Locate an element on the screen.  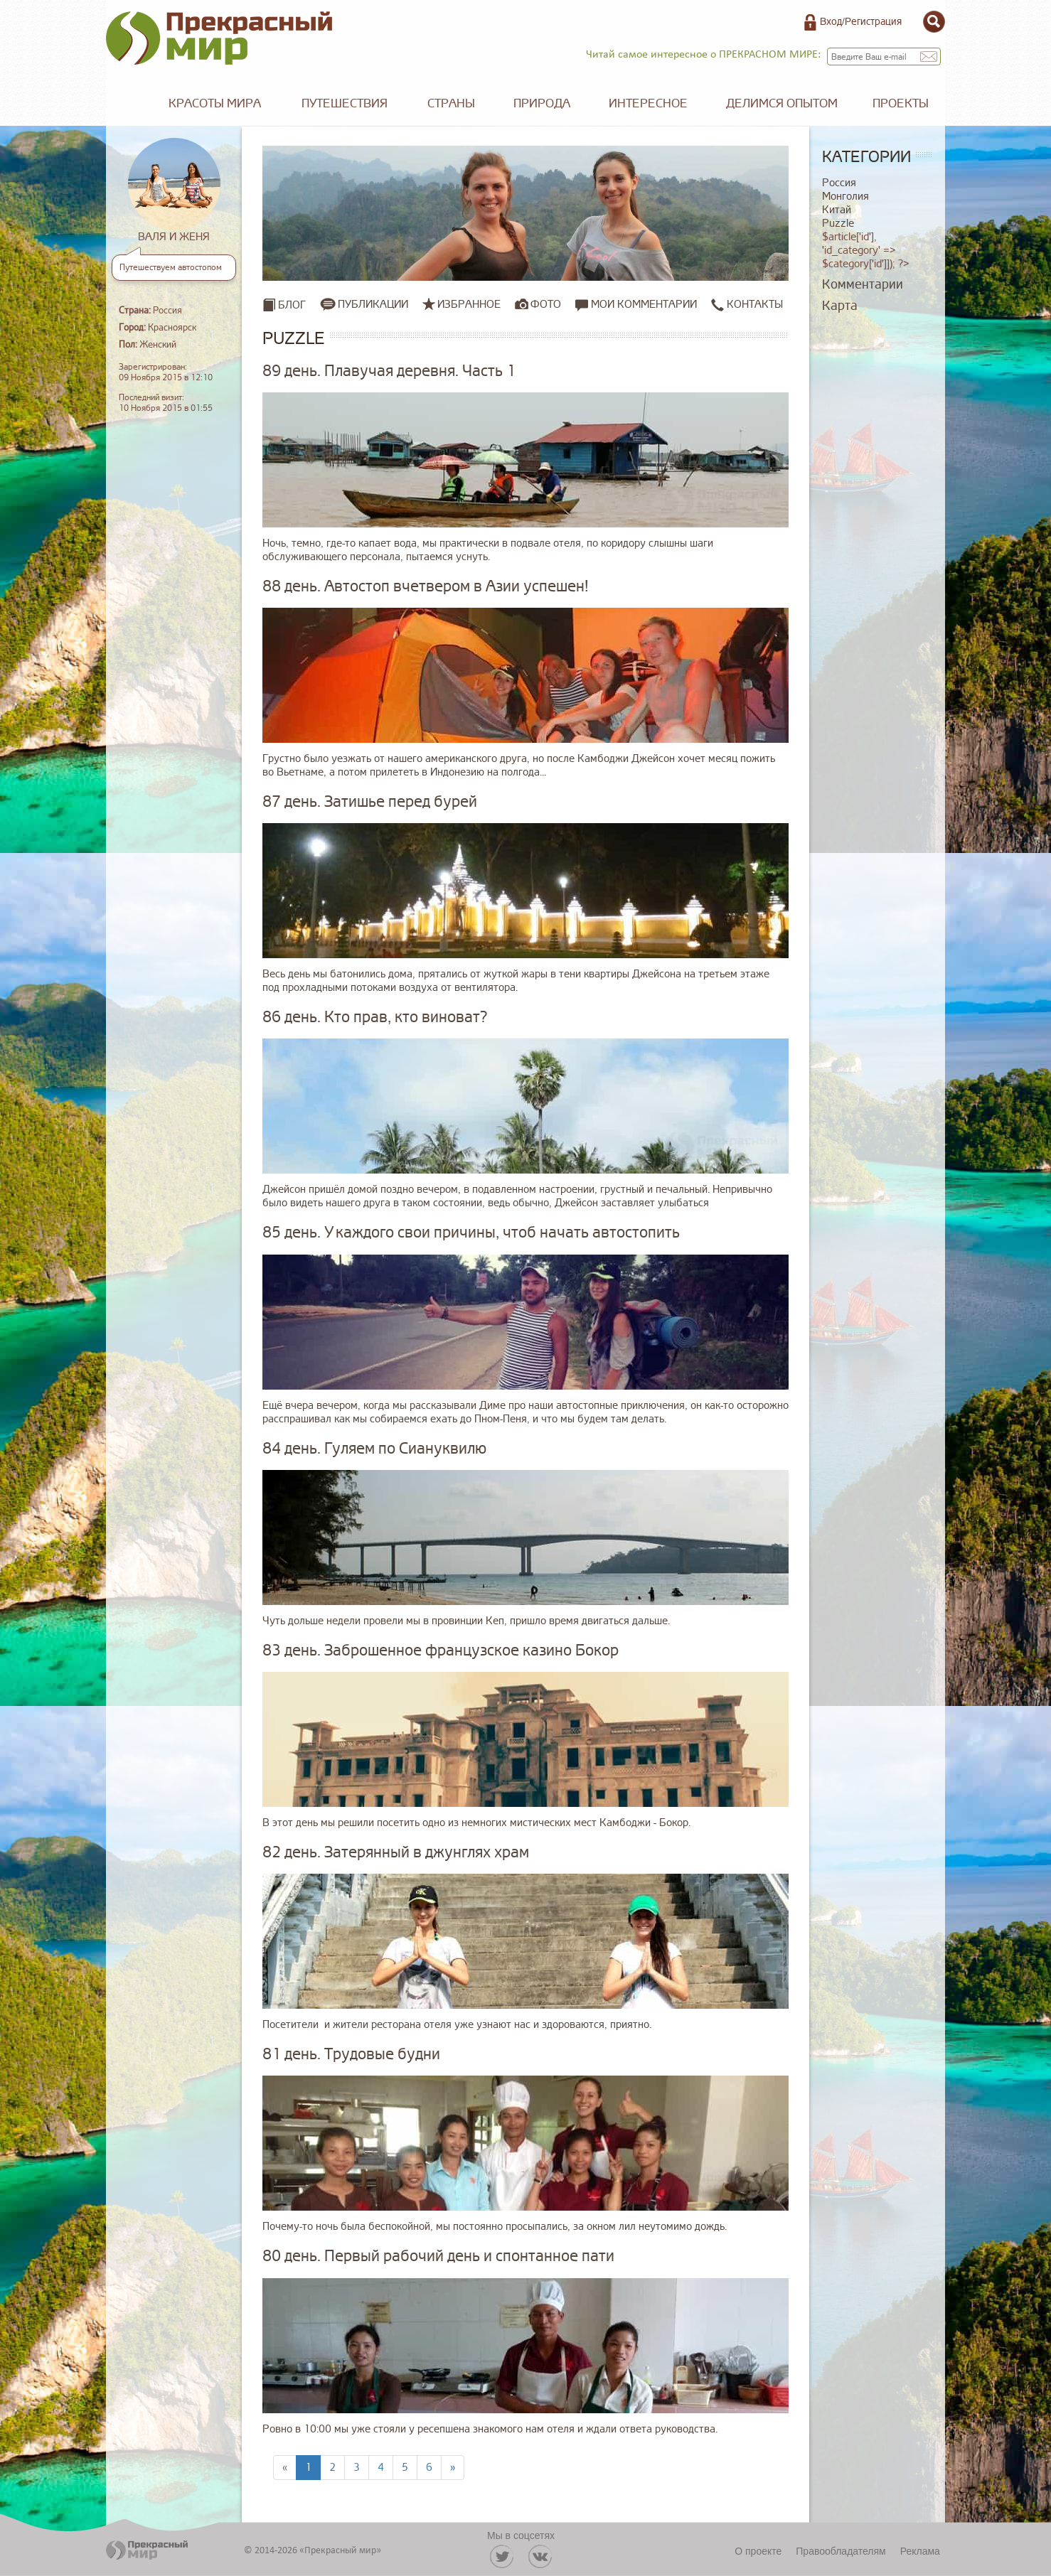
Красоты мира is located at coordinates (215, 103).